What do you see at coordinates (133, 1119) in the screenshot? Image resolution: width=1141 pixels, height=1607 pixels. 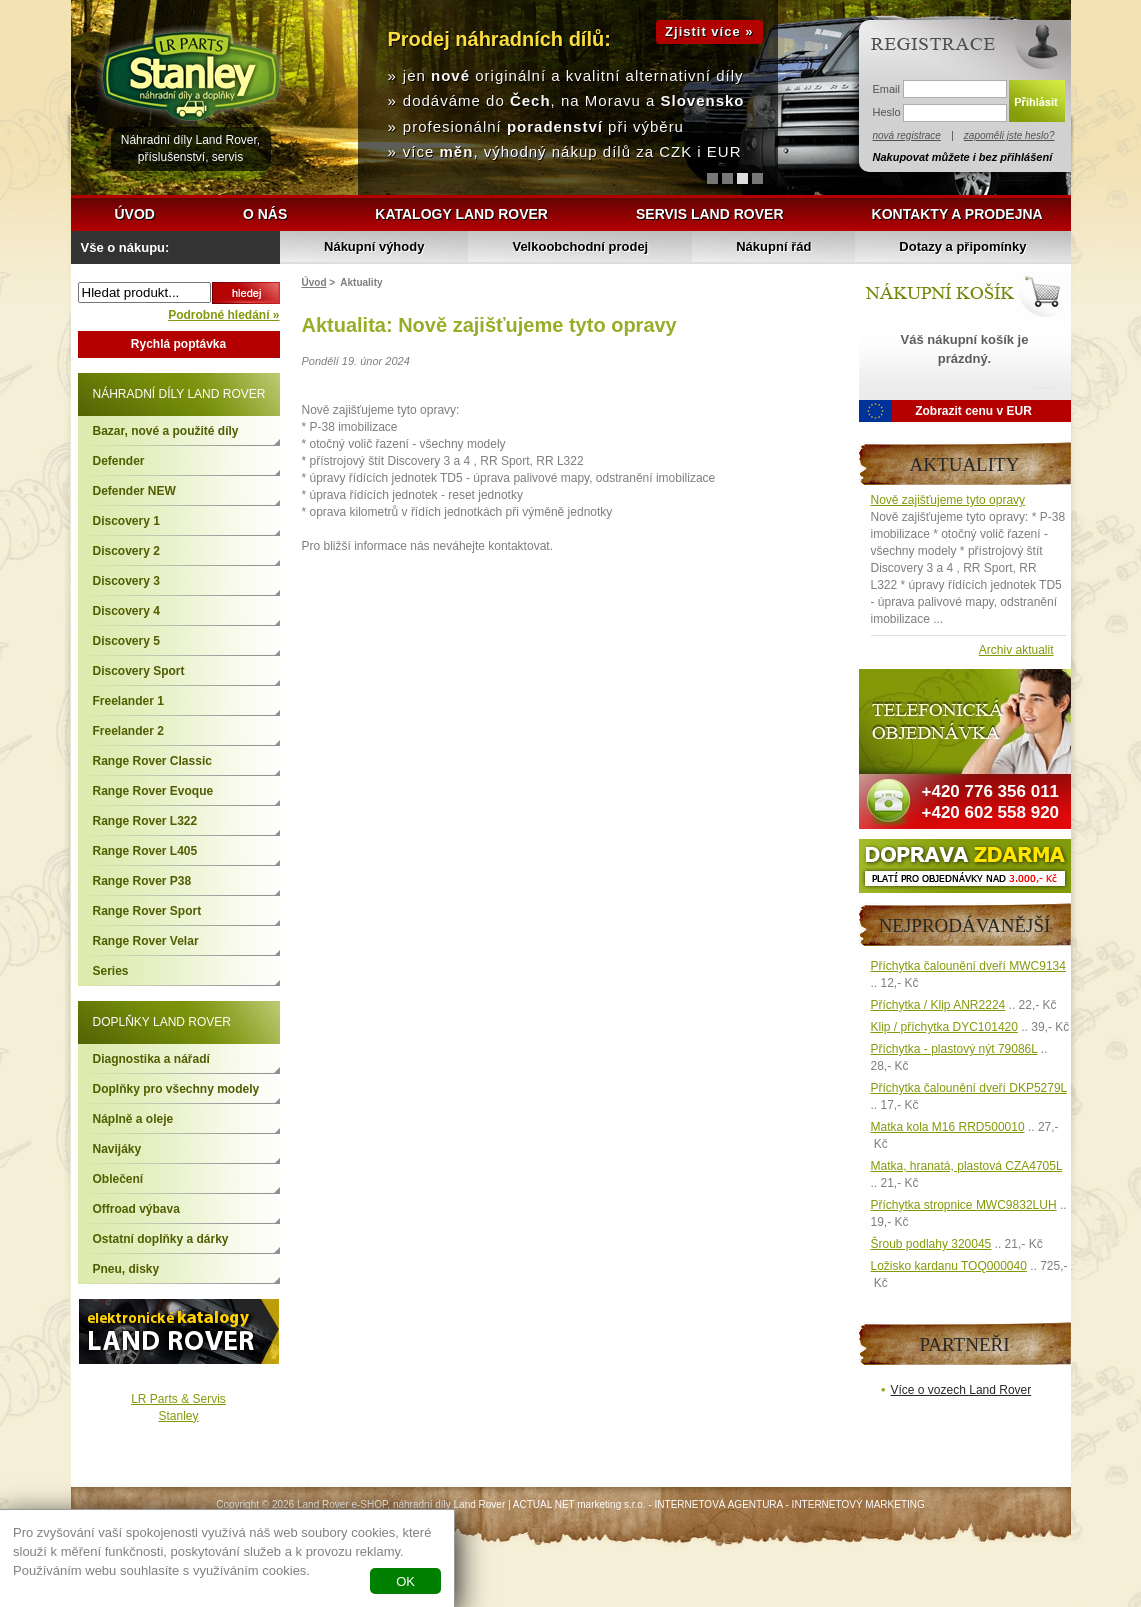 I see `Náplně a oleje` at bounding box center [133, 1119].